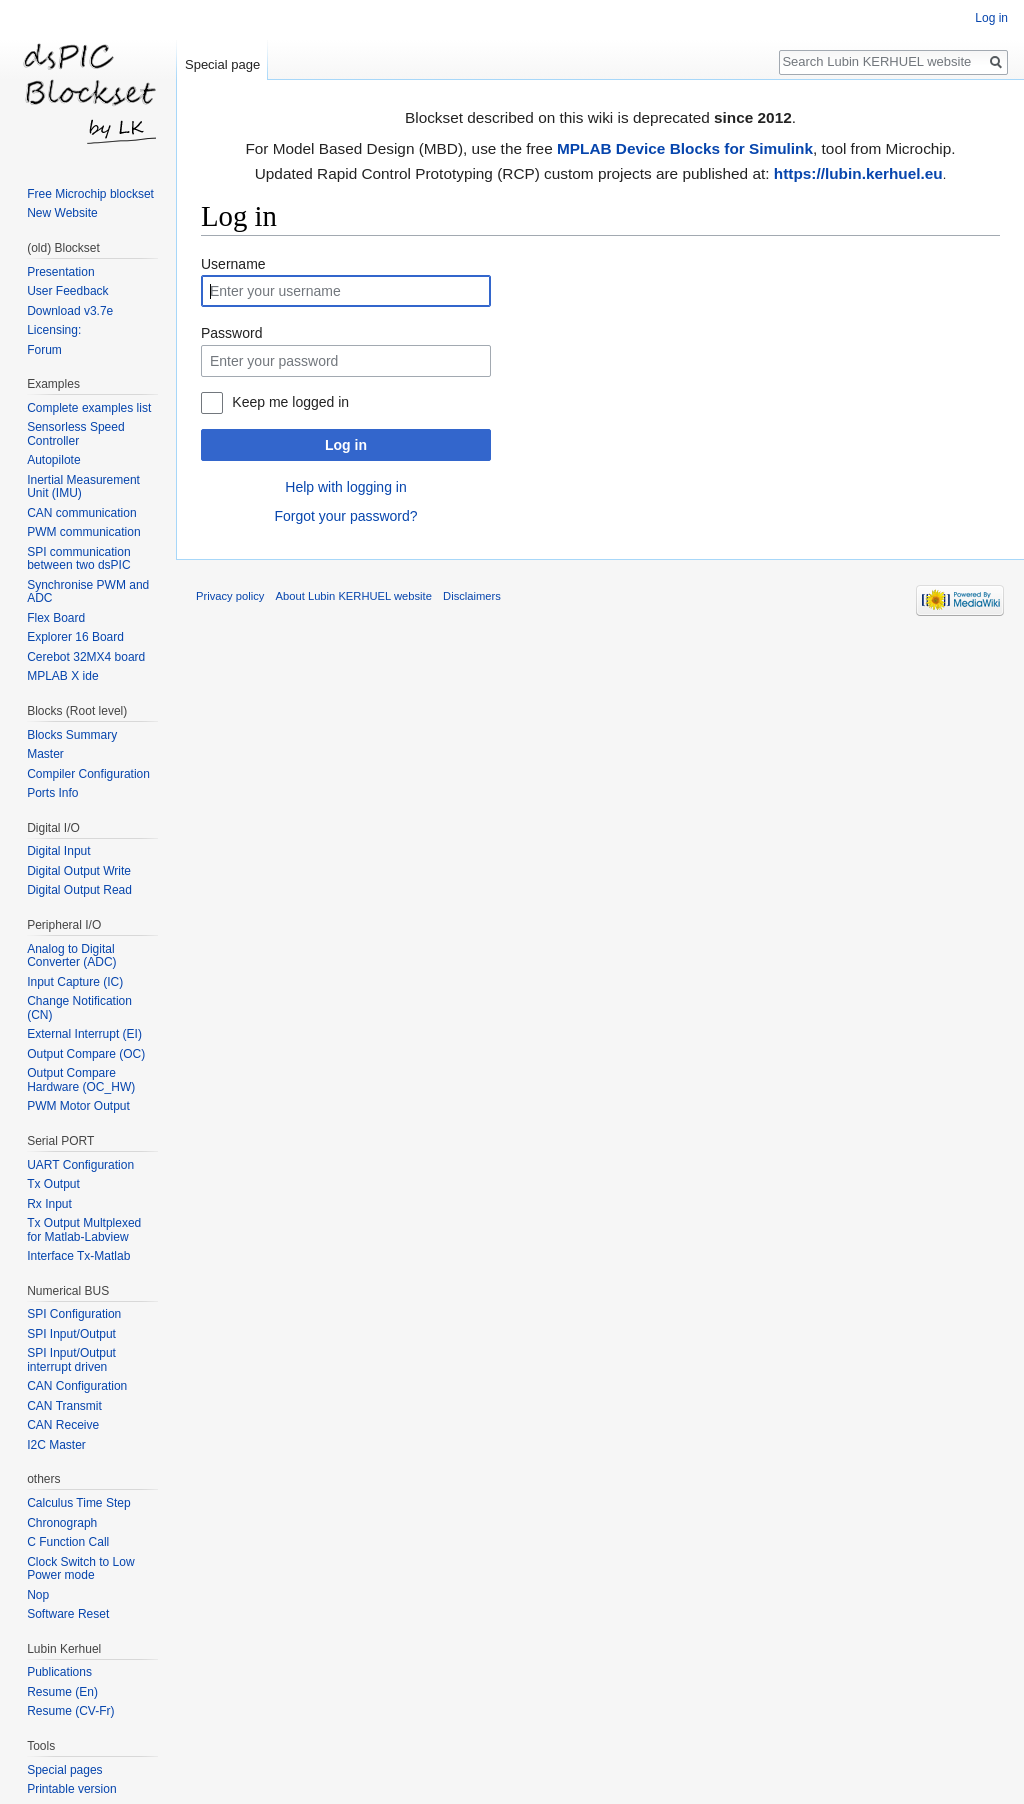 The width and height of the screenshot is (1024, 1804). What do you see at coordinates (83, 532) in the screenshot?
I see `PWM communication` at bounding box center [83, 532].